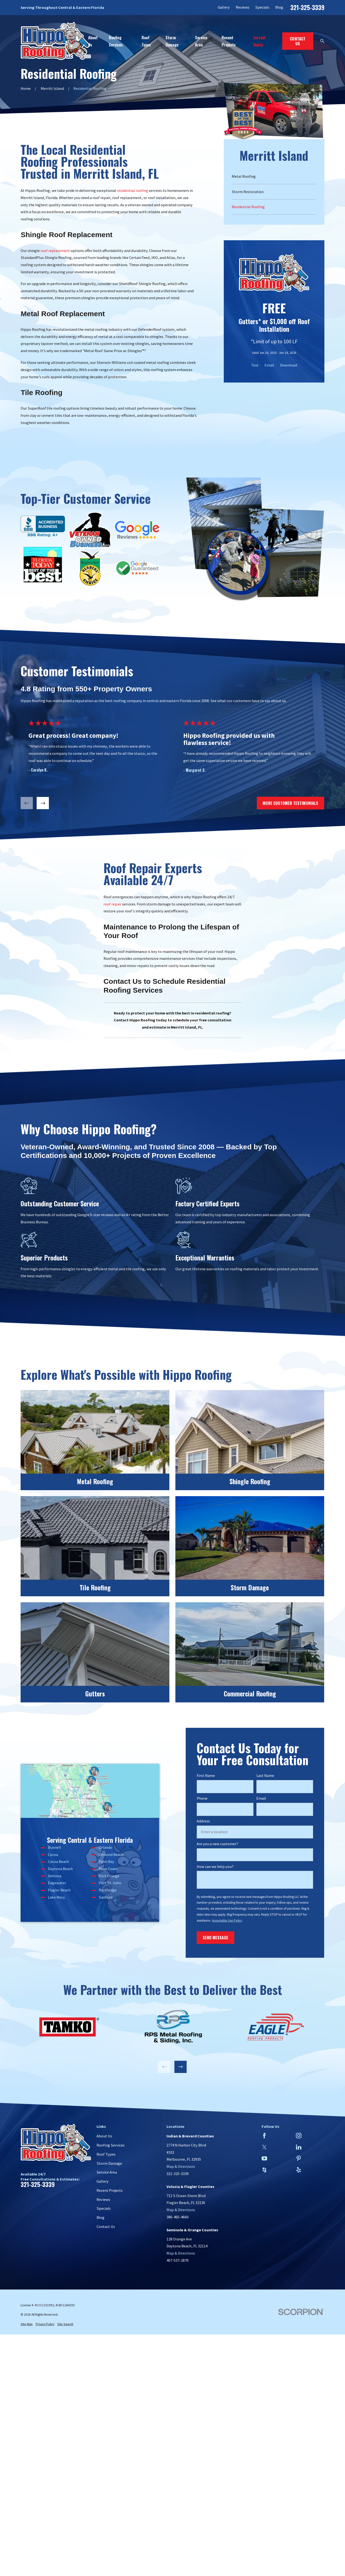  What do you see at coordinates (201, 41) in the screenshot?
I see `Service Area [menuitem]` at bounding box center [201, 41].